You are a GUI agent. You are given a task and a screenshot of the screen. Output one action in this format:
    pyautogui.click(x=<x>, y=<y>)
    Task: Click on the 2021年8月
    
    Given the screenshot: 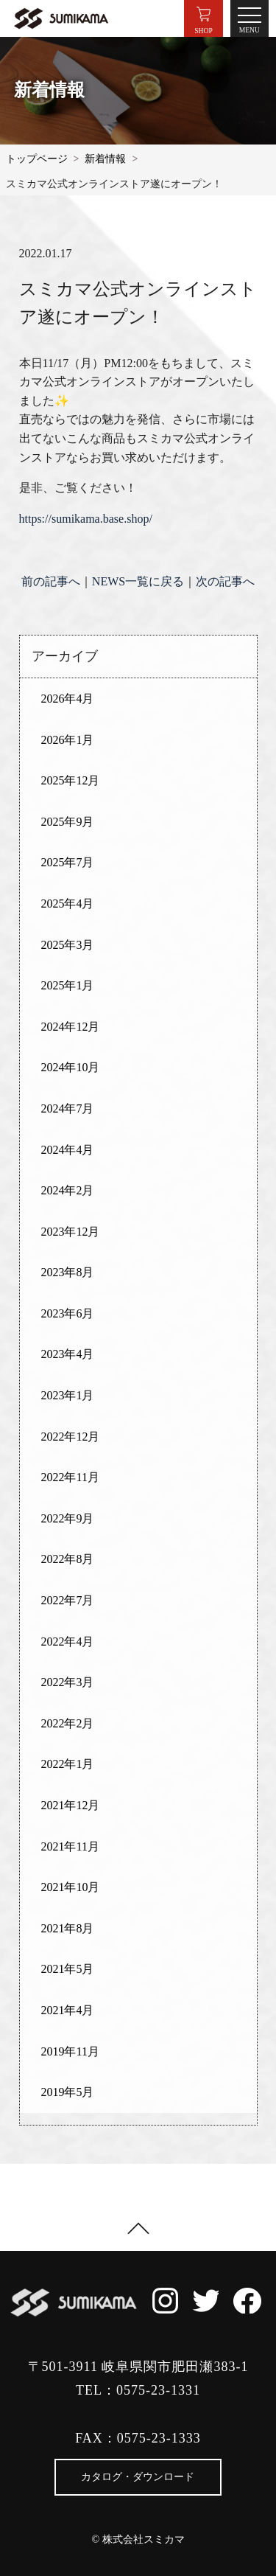 What is the action you would take?
    pyautogui.click(x=66, y=1928)
    